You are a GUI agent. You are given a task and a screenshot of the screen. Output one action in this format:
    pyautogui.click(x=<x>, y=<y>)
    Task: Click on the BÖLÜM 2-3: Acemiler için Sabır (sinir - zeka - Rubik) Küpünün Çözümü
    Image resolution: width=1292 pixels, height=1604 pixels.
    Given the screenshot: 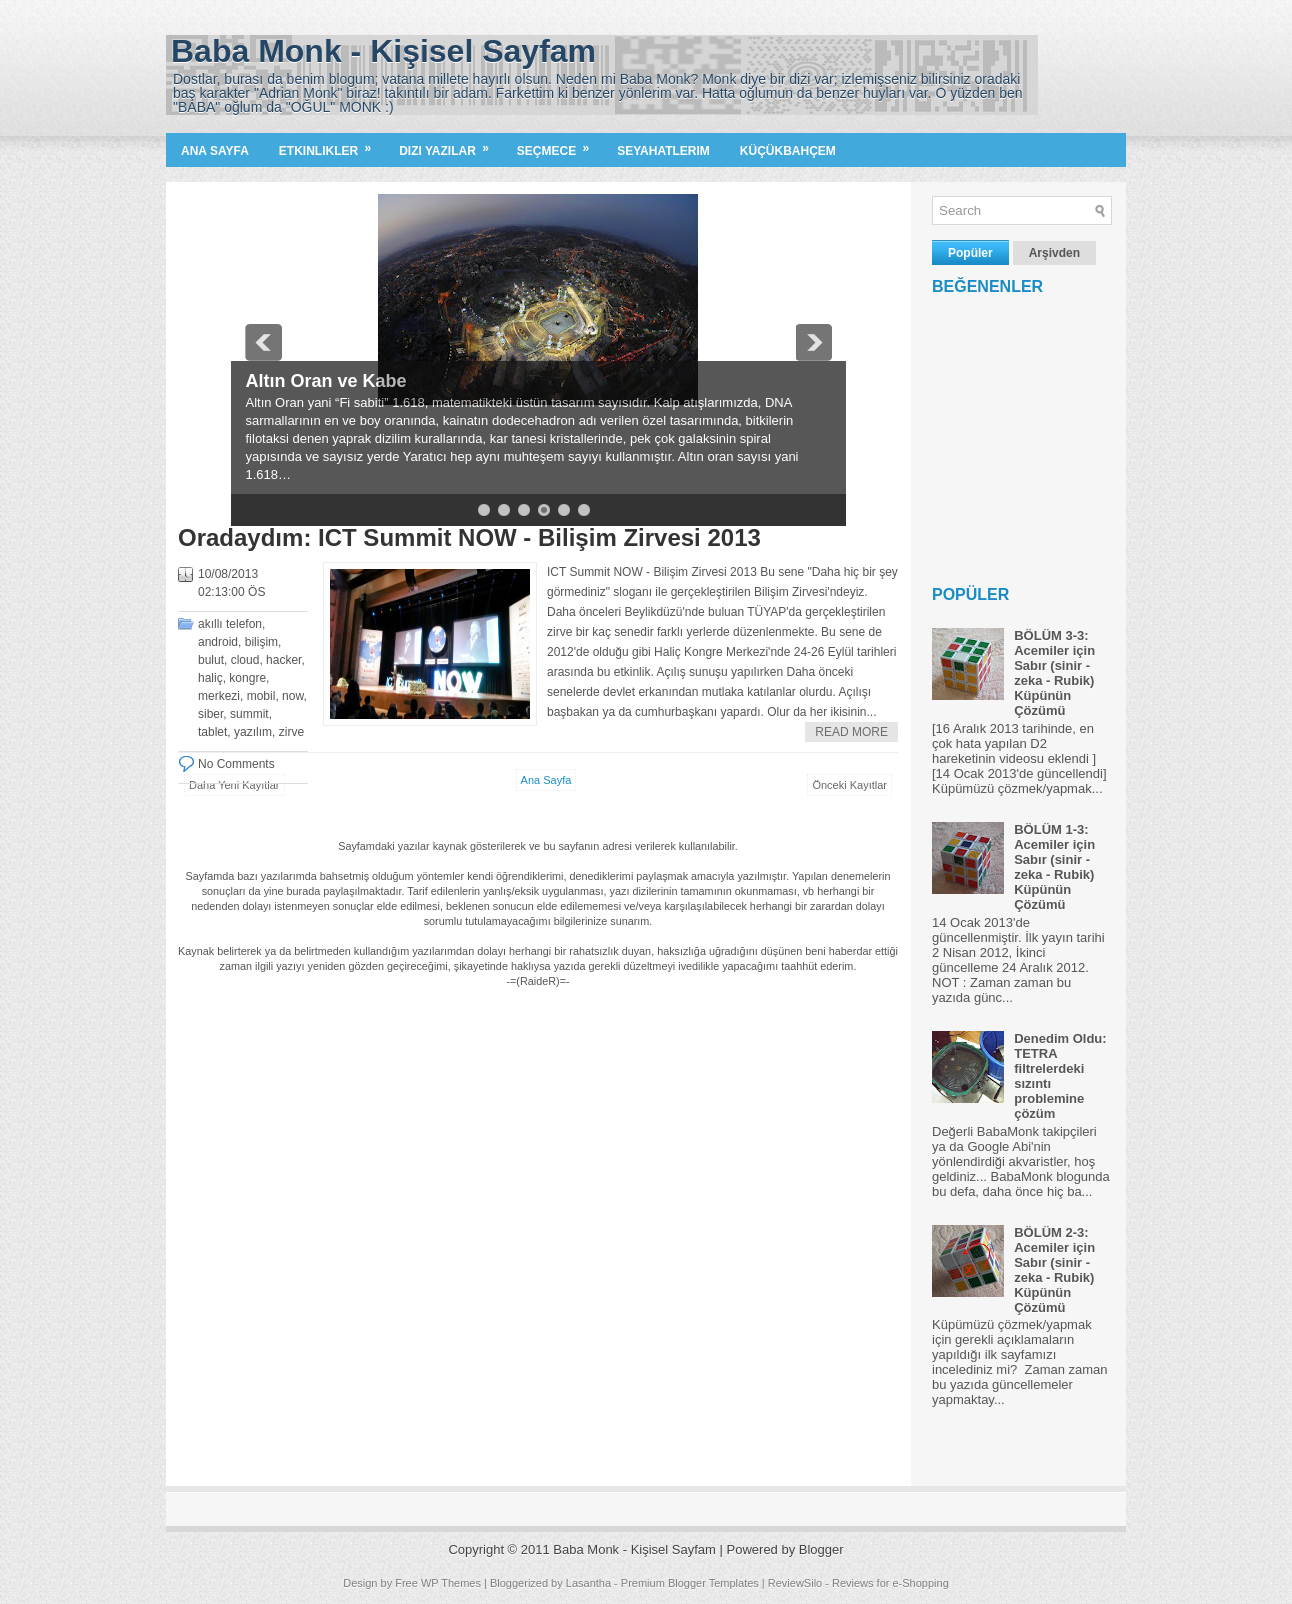 What is the action you would take?
    pyautogui.click(x=1054, y=1270)
    